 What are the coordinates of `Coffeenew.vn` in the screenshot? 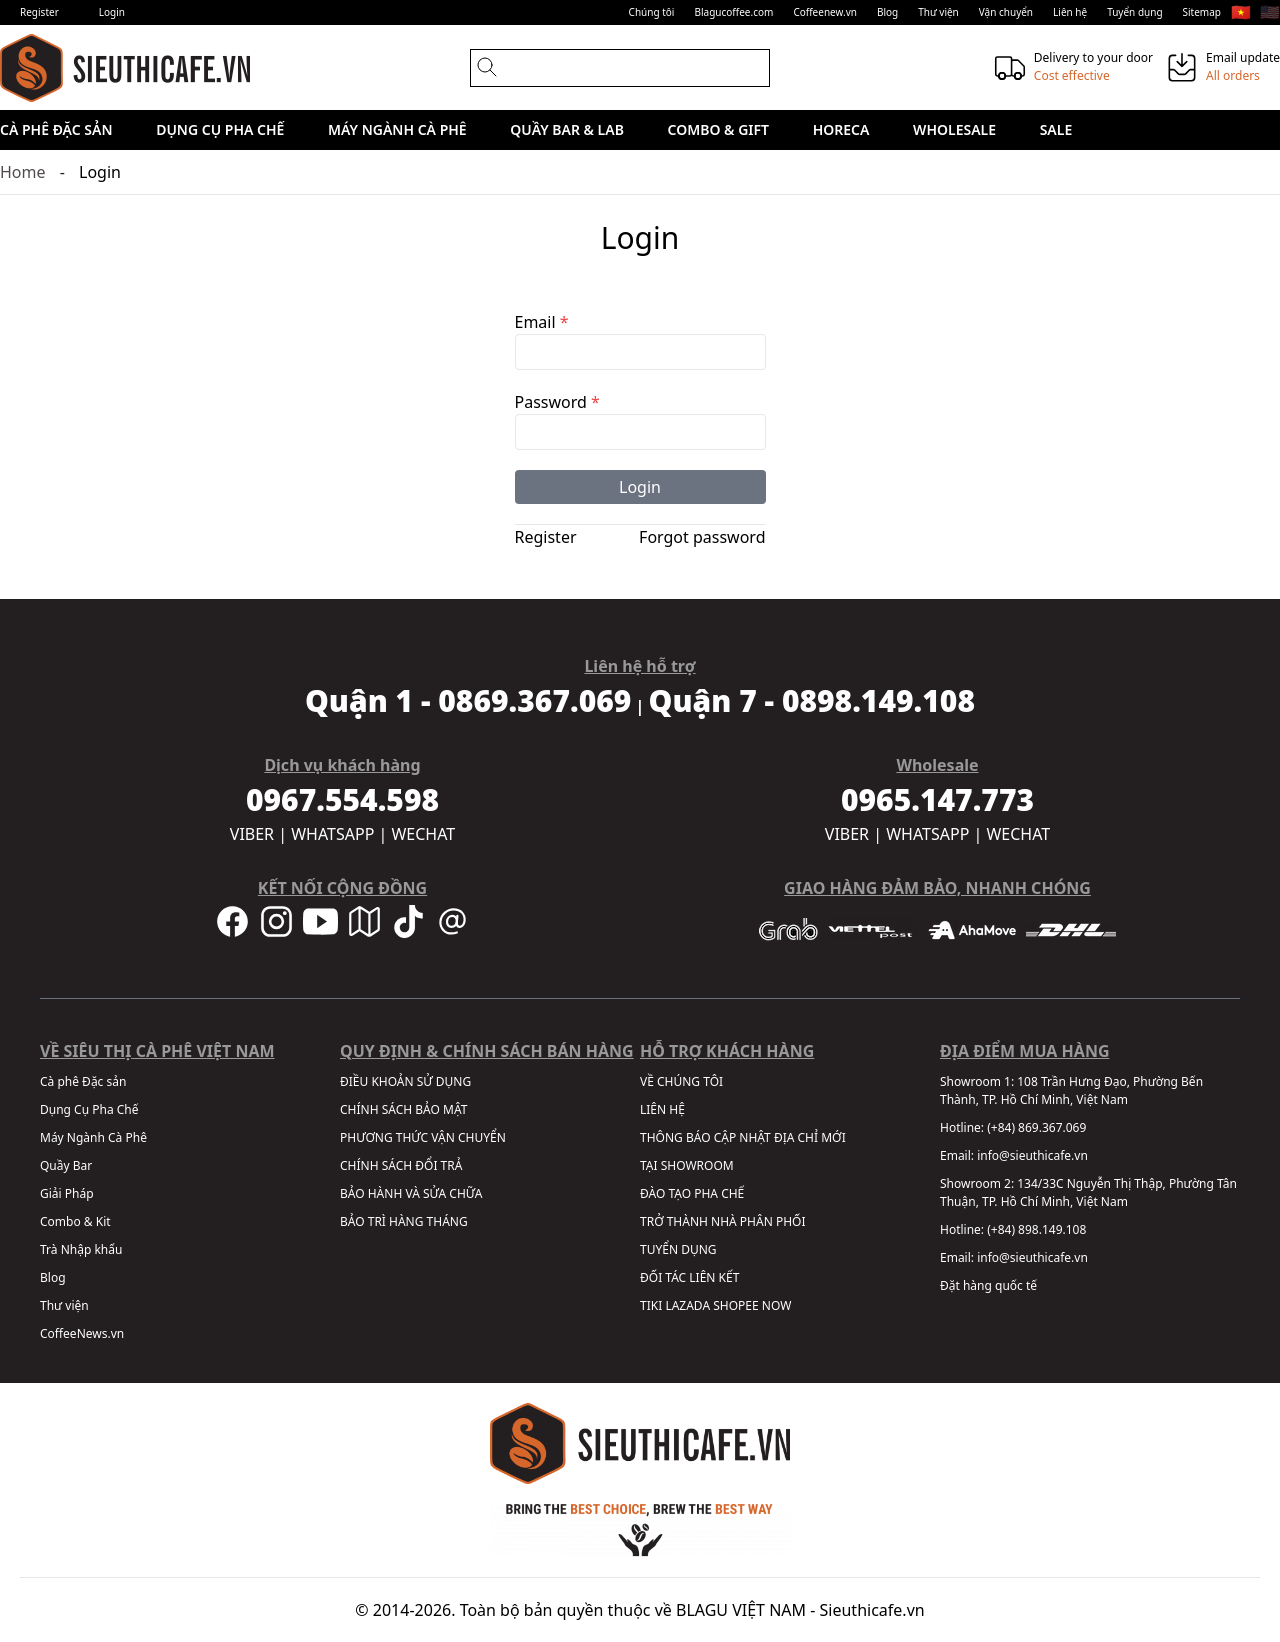 It's located at (825, 12).